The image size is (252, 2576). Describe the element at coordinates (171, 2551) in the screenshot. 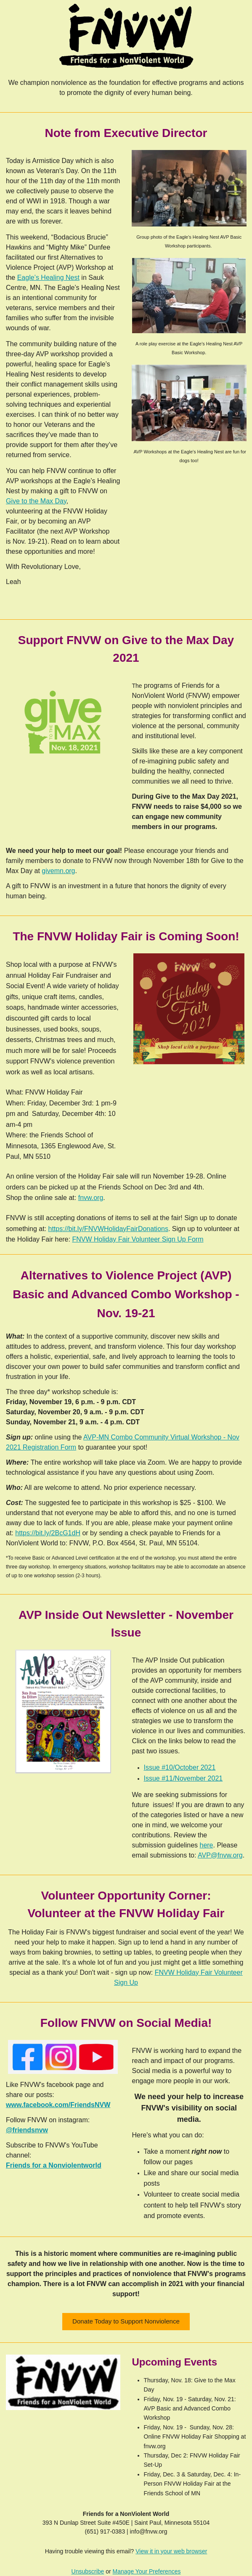

I see `View it in your web browser` at that location.